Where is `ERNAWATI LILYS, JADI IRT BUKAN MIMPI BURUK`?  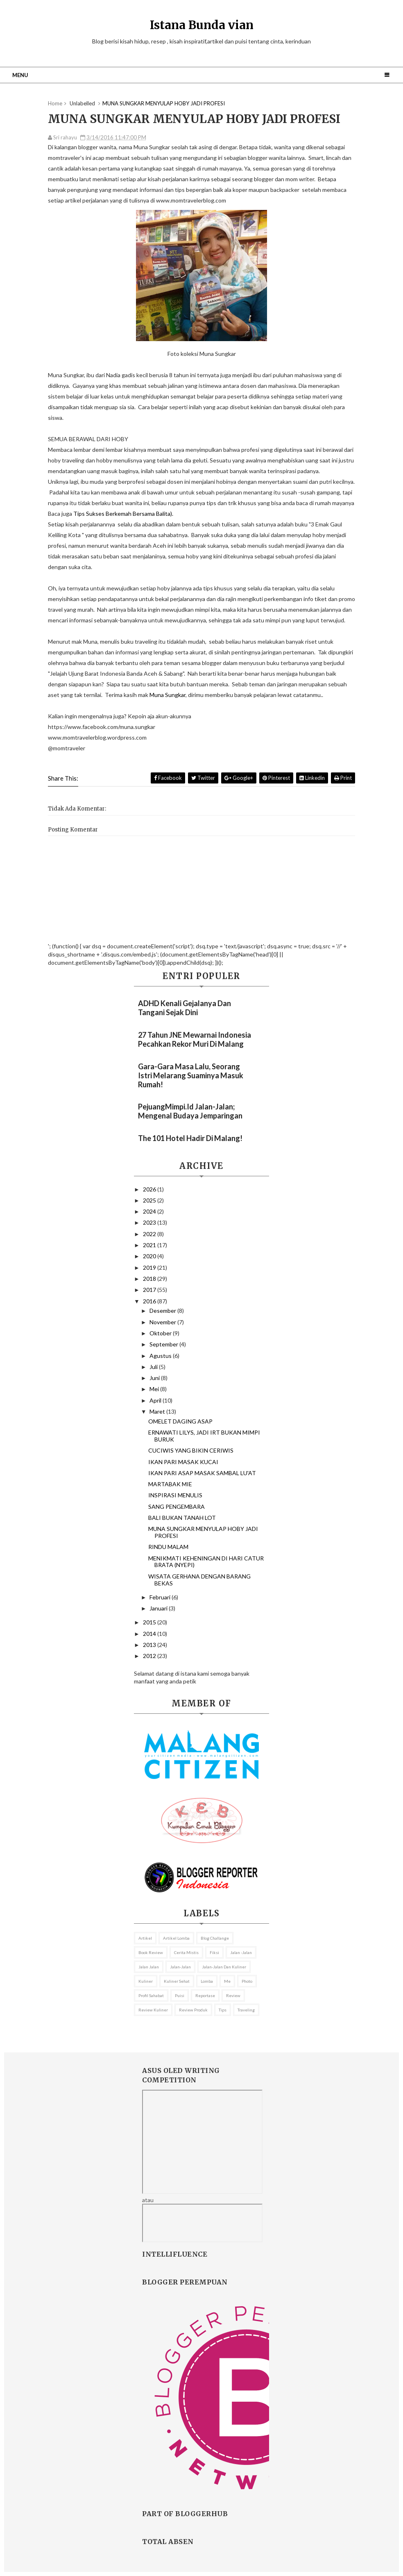
ERNAWATI LILYS, JADI IRT BUKAN MIMPI BURUK is located at coordinates (204, 1436).